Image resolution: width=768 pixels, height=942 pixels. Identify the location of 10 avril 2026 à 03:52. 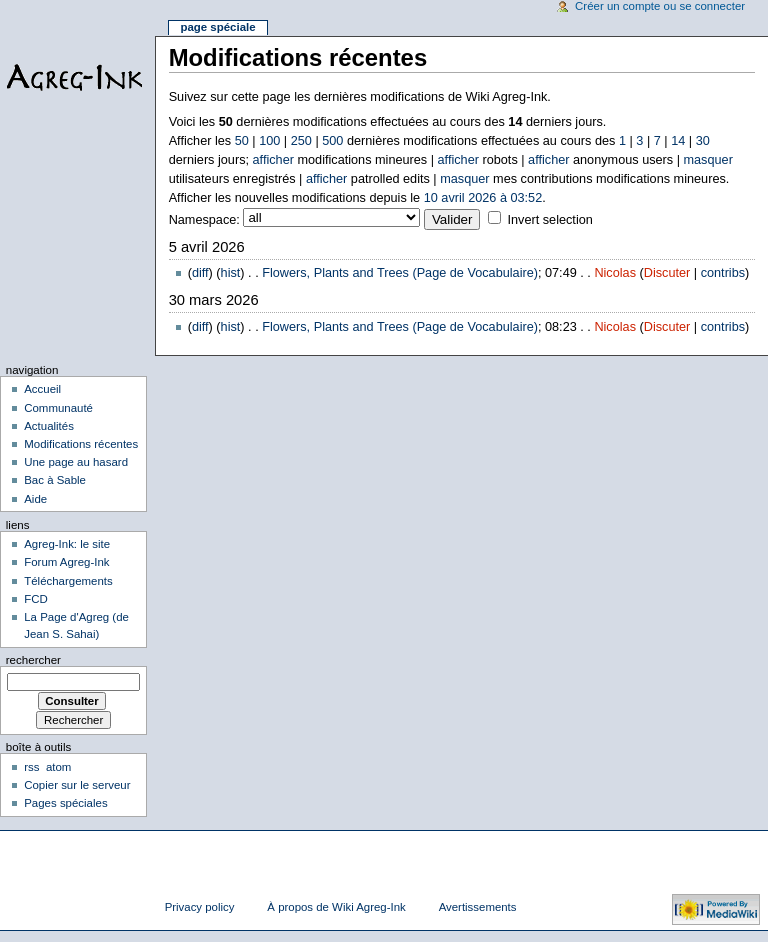
(483, 198).